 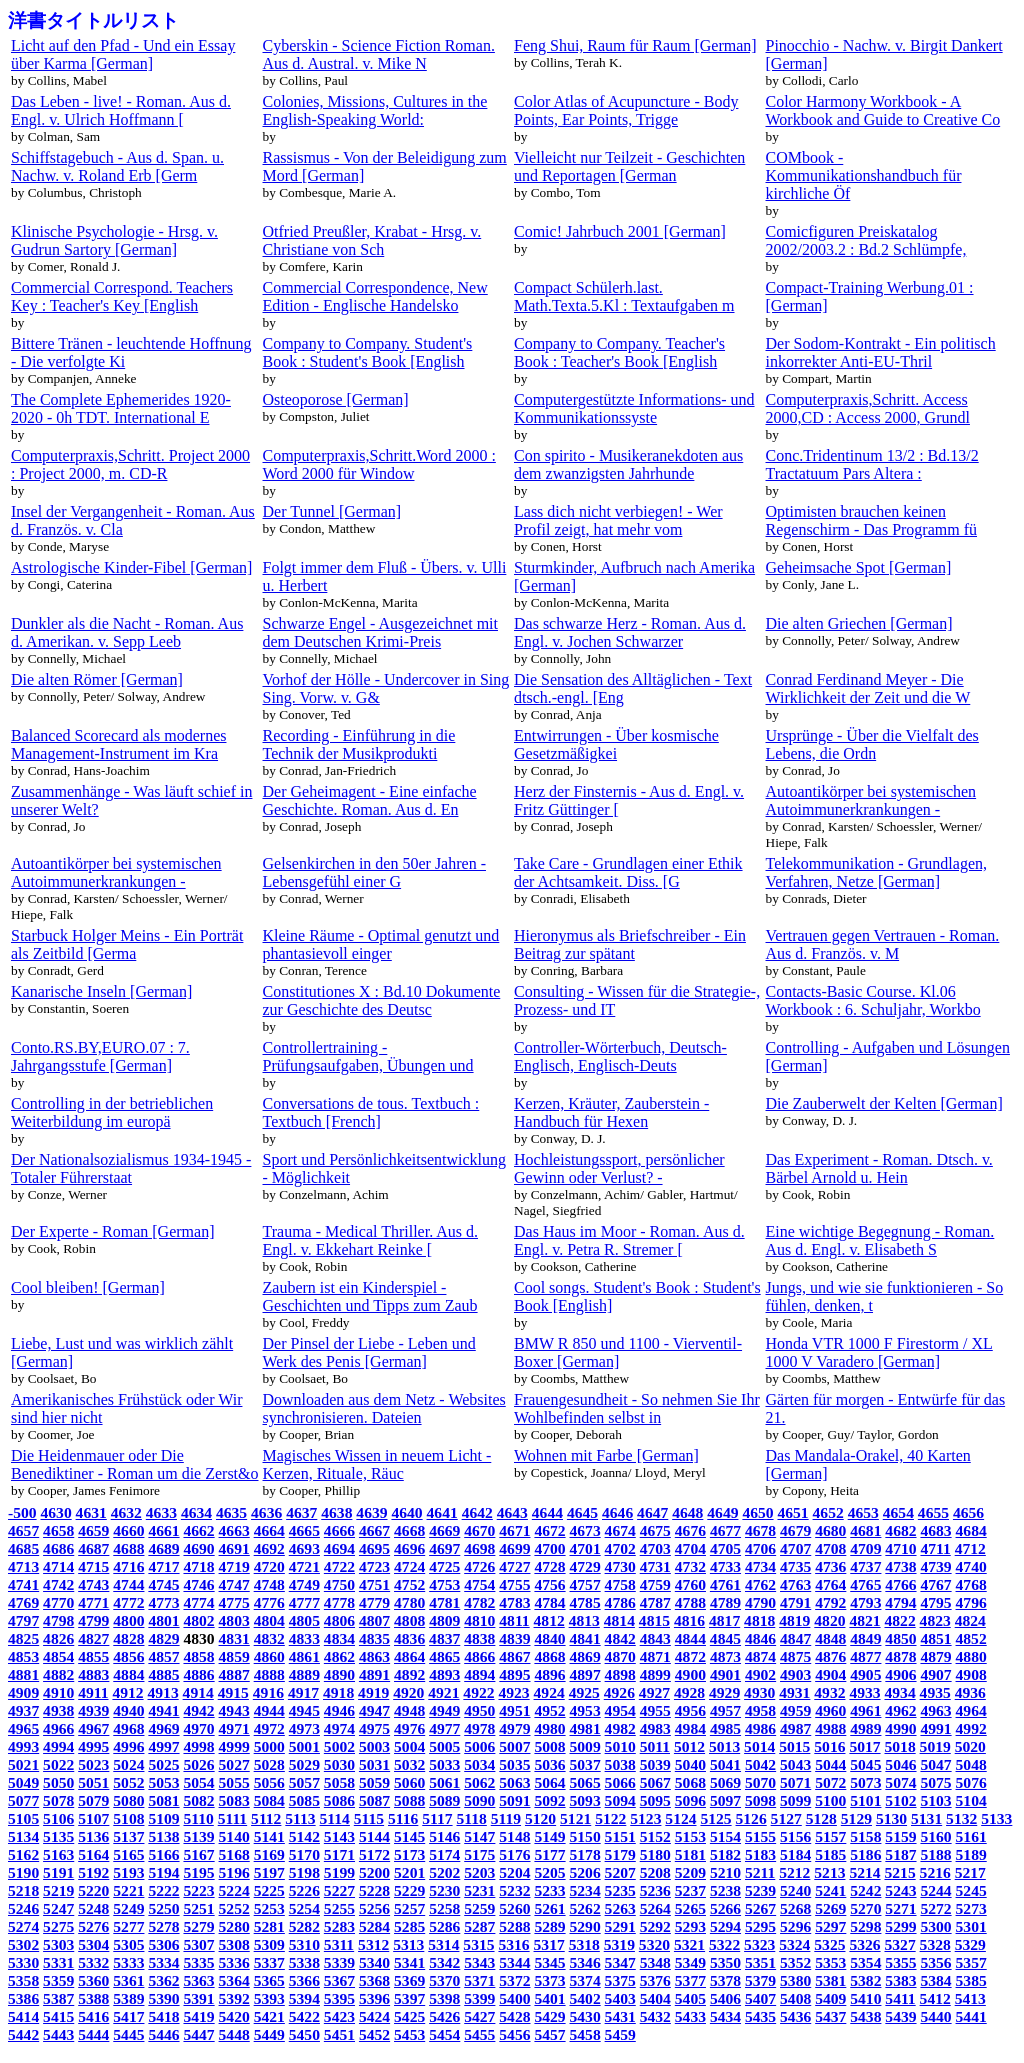 What do you see at coordinates (374, 2016) in the screenshot?
I see `5424` at bounding box center [374, 2016].